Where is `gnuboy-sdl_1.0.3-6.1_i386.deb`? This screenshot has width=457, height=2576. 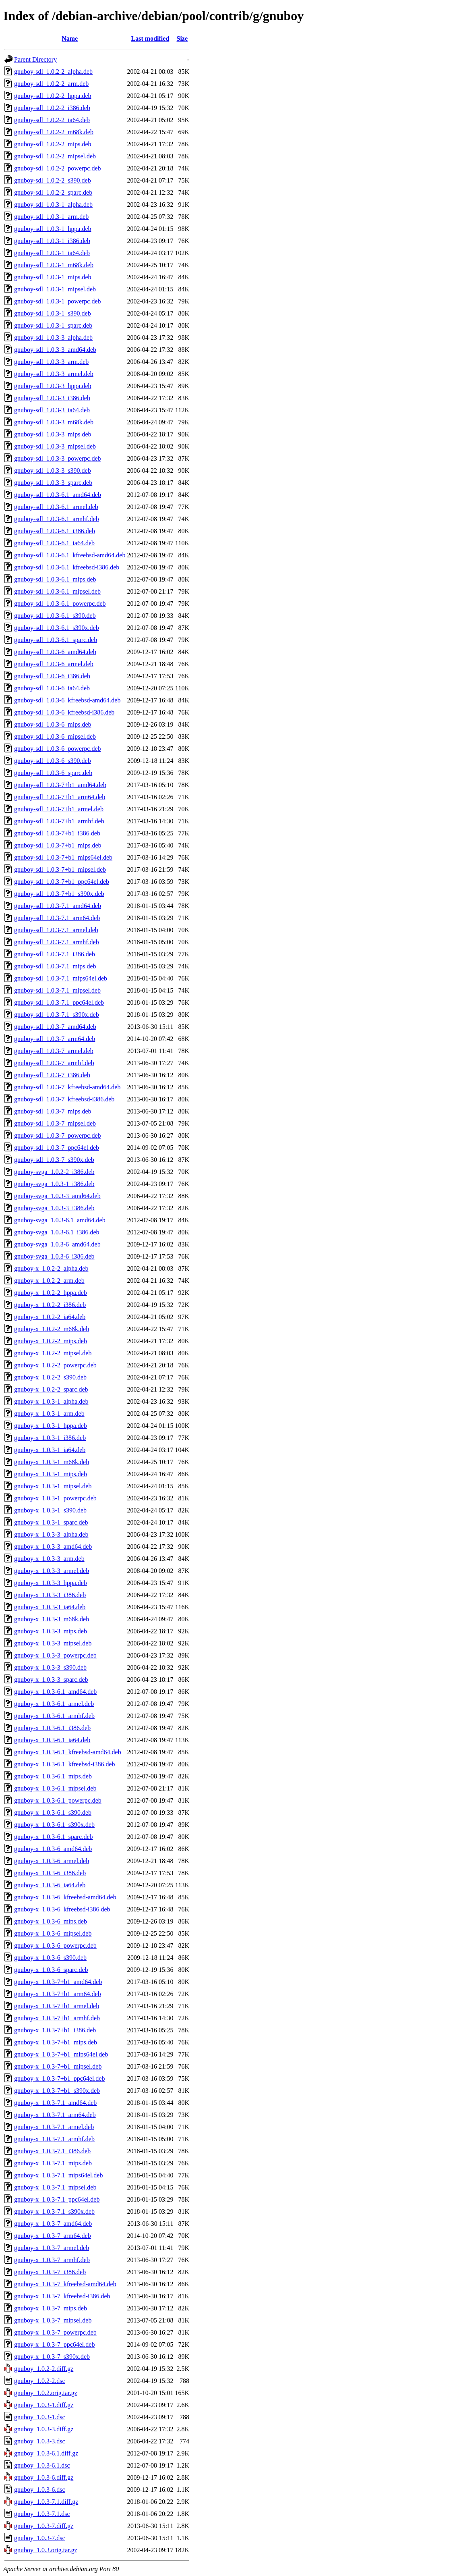 gnuboy-sdl_1.0.3-6.1_i386.deb is located at coordinates (54, 531).